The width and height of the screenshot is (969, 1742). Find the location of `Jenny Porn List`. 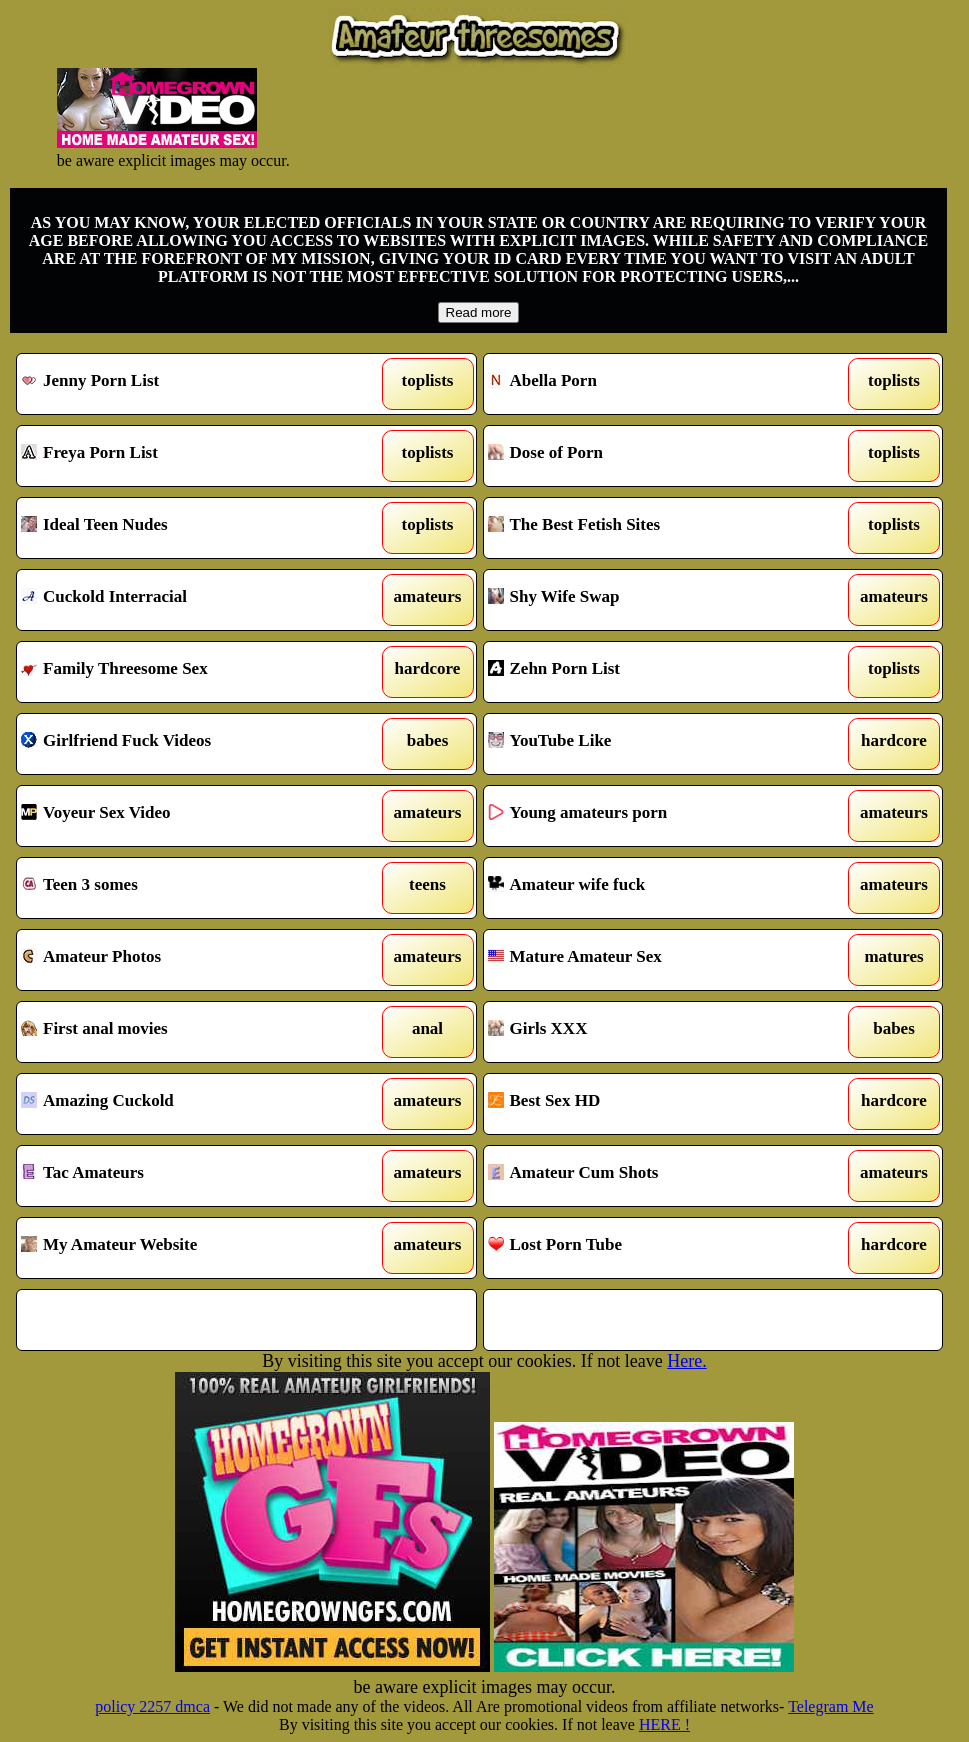

Jenny Porn List is located at coordinates (186, 384).